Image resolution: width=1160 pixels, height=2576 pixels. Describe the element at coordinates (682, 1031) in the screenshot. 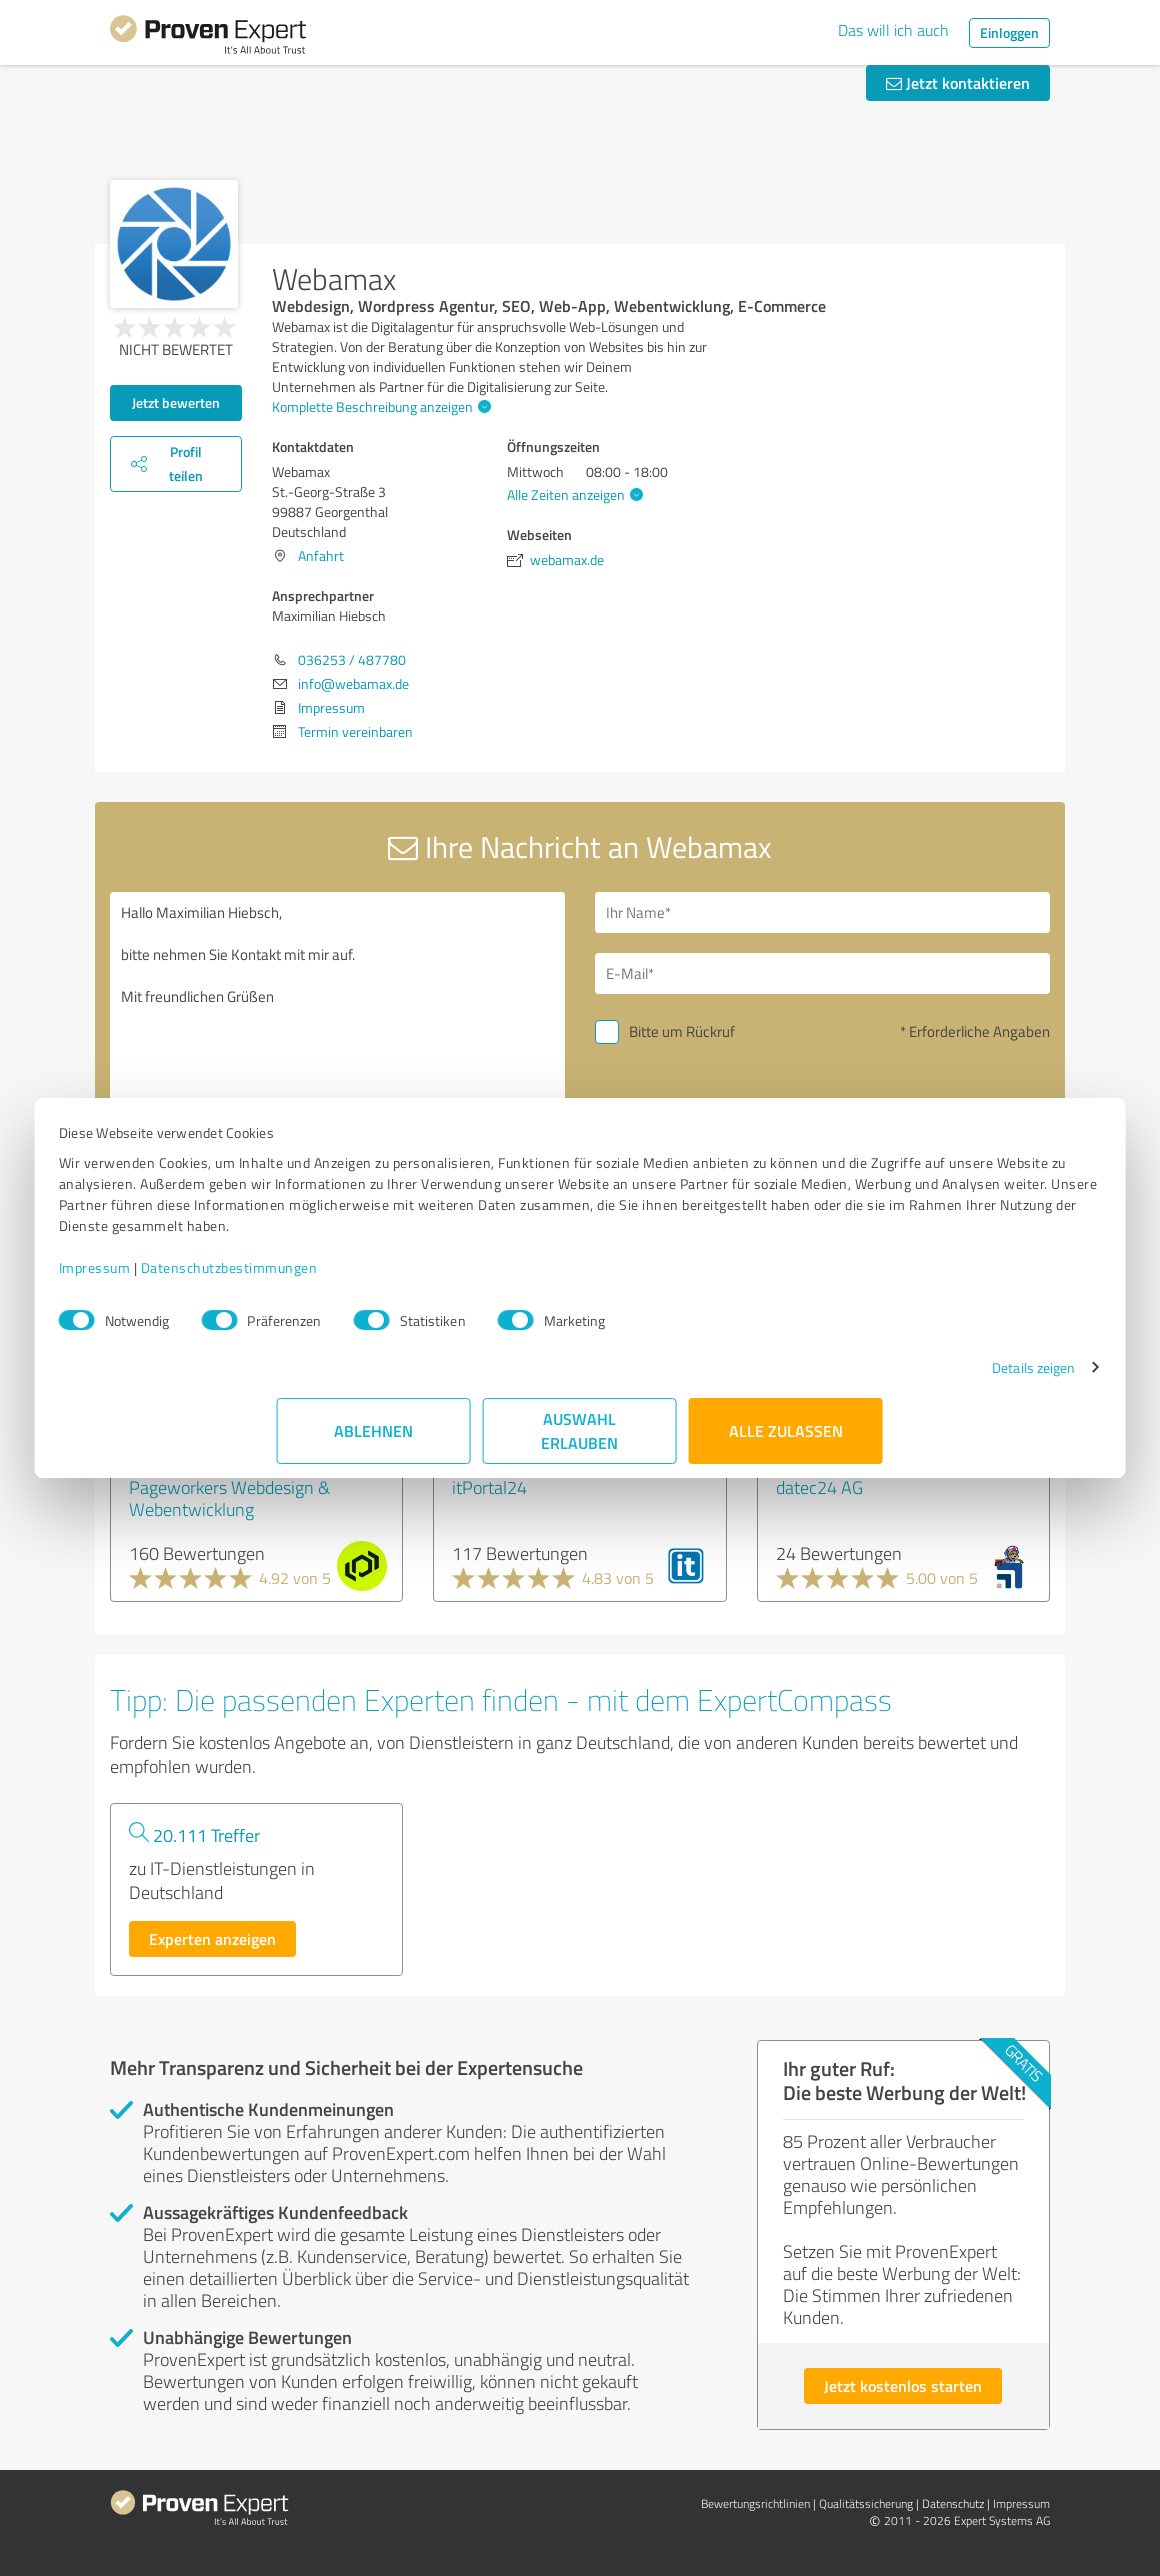

I see `Bitte um Rückruf` at that location.